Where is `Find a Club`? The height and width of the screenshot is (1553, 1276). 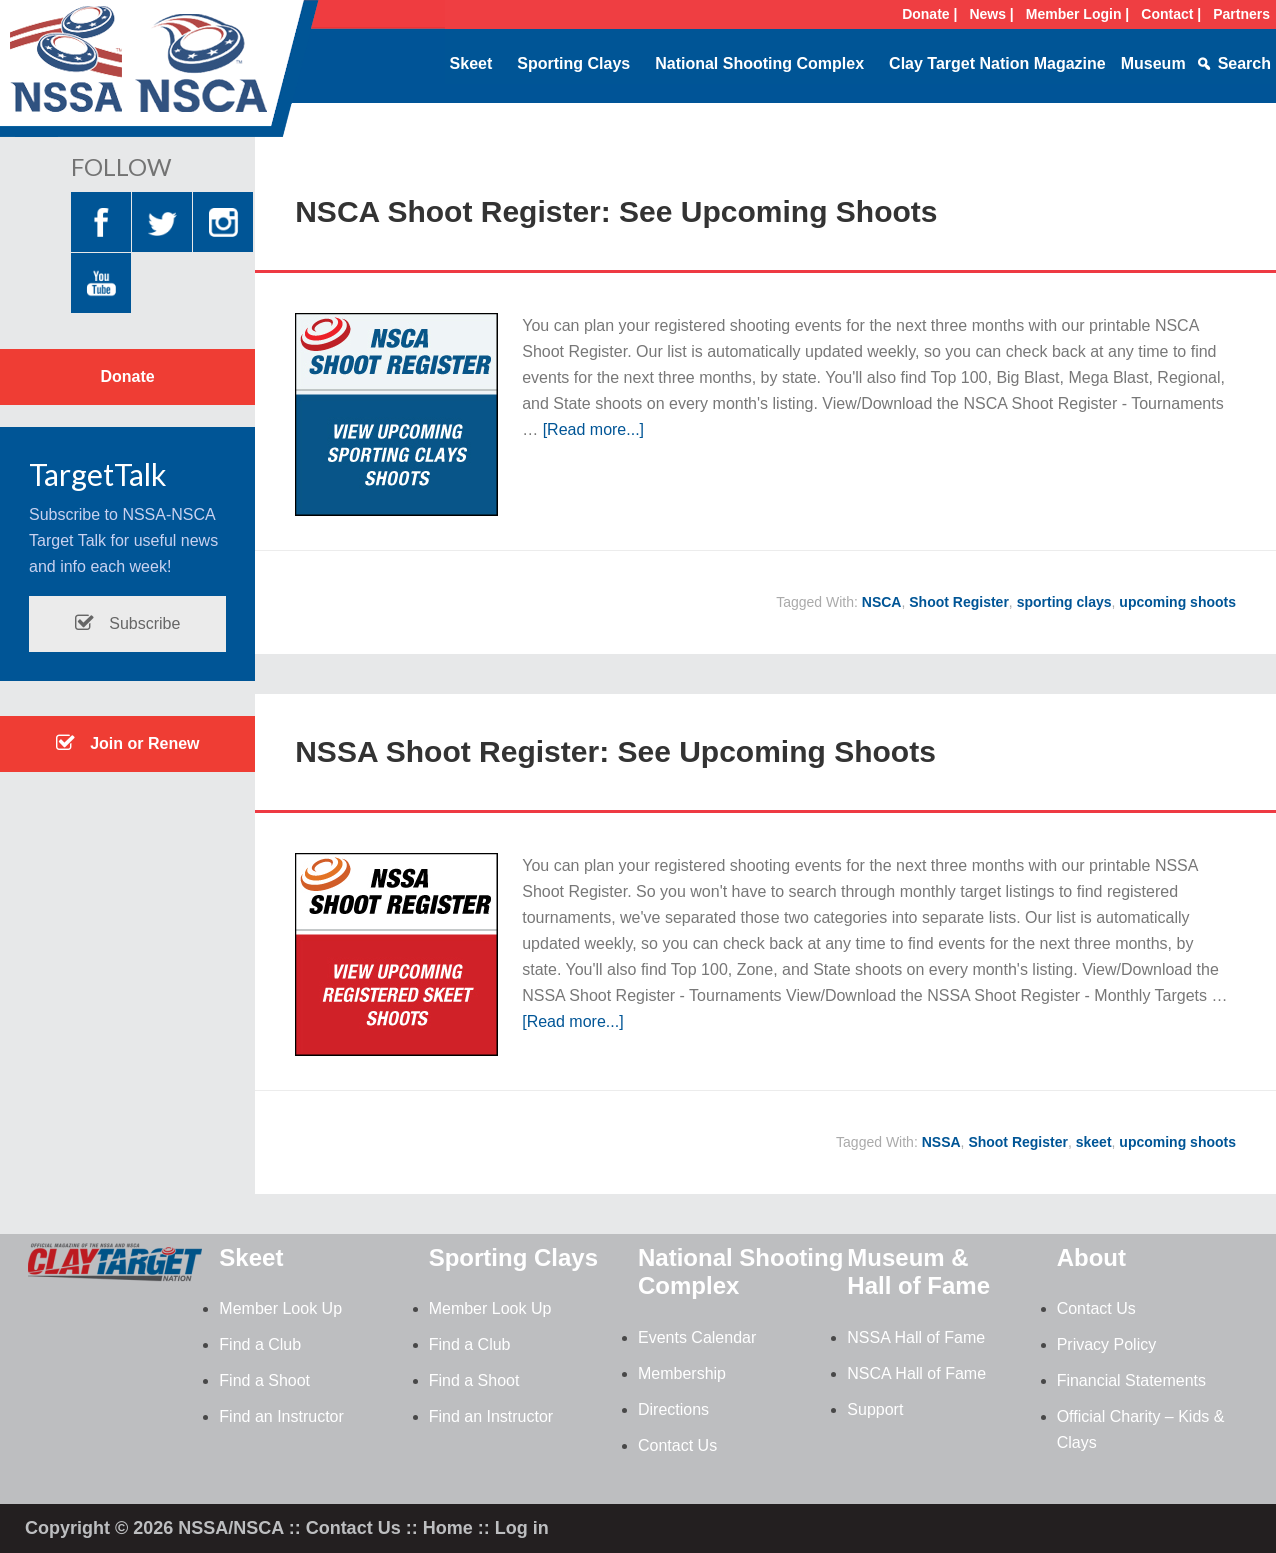
Find a Club is located at coordinates (260, 1344).